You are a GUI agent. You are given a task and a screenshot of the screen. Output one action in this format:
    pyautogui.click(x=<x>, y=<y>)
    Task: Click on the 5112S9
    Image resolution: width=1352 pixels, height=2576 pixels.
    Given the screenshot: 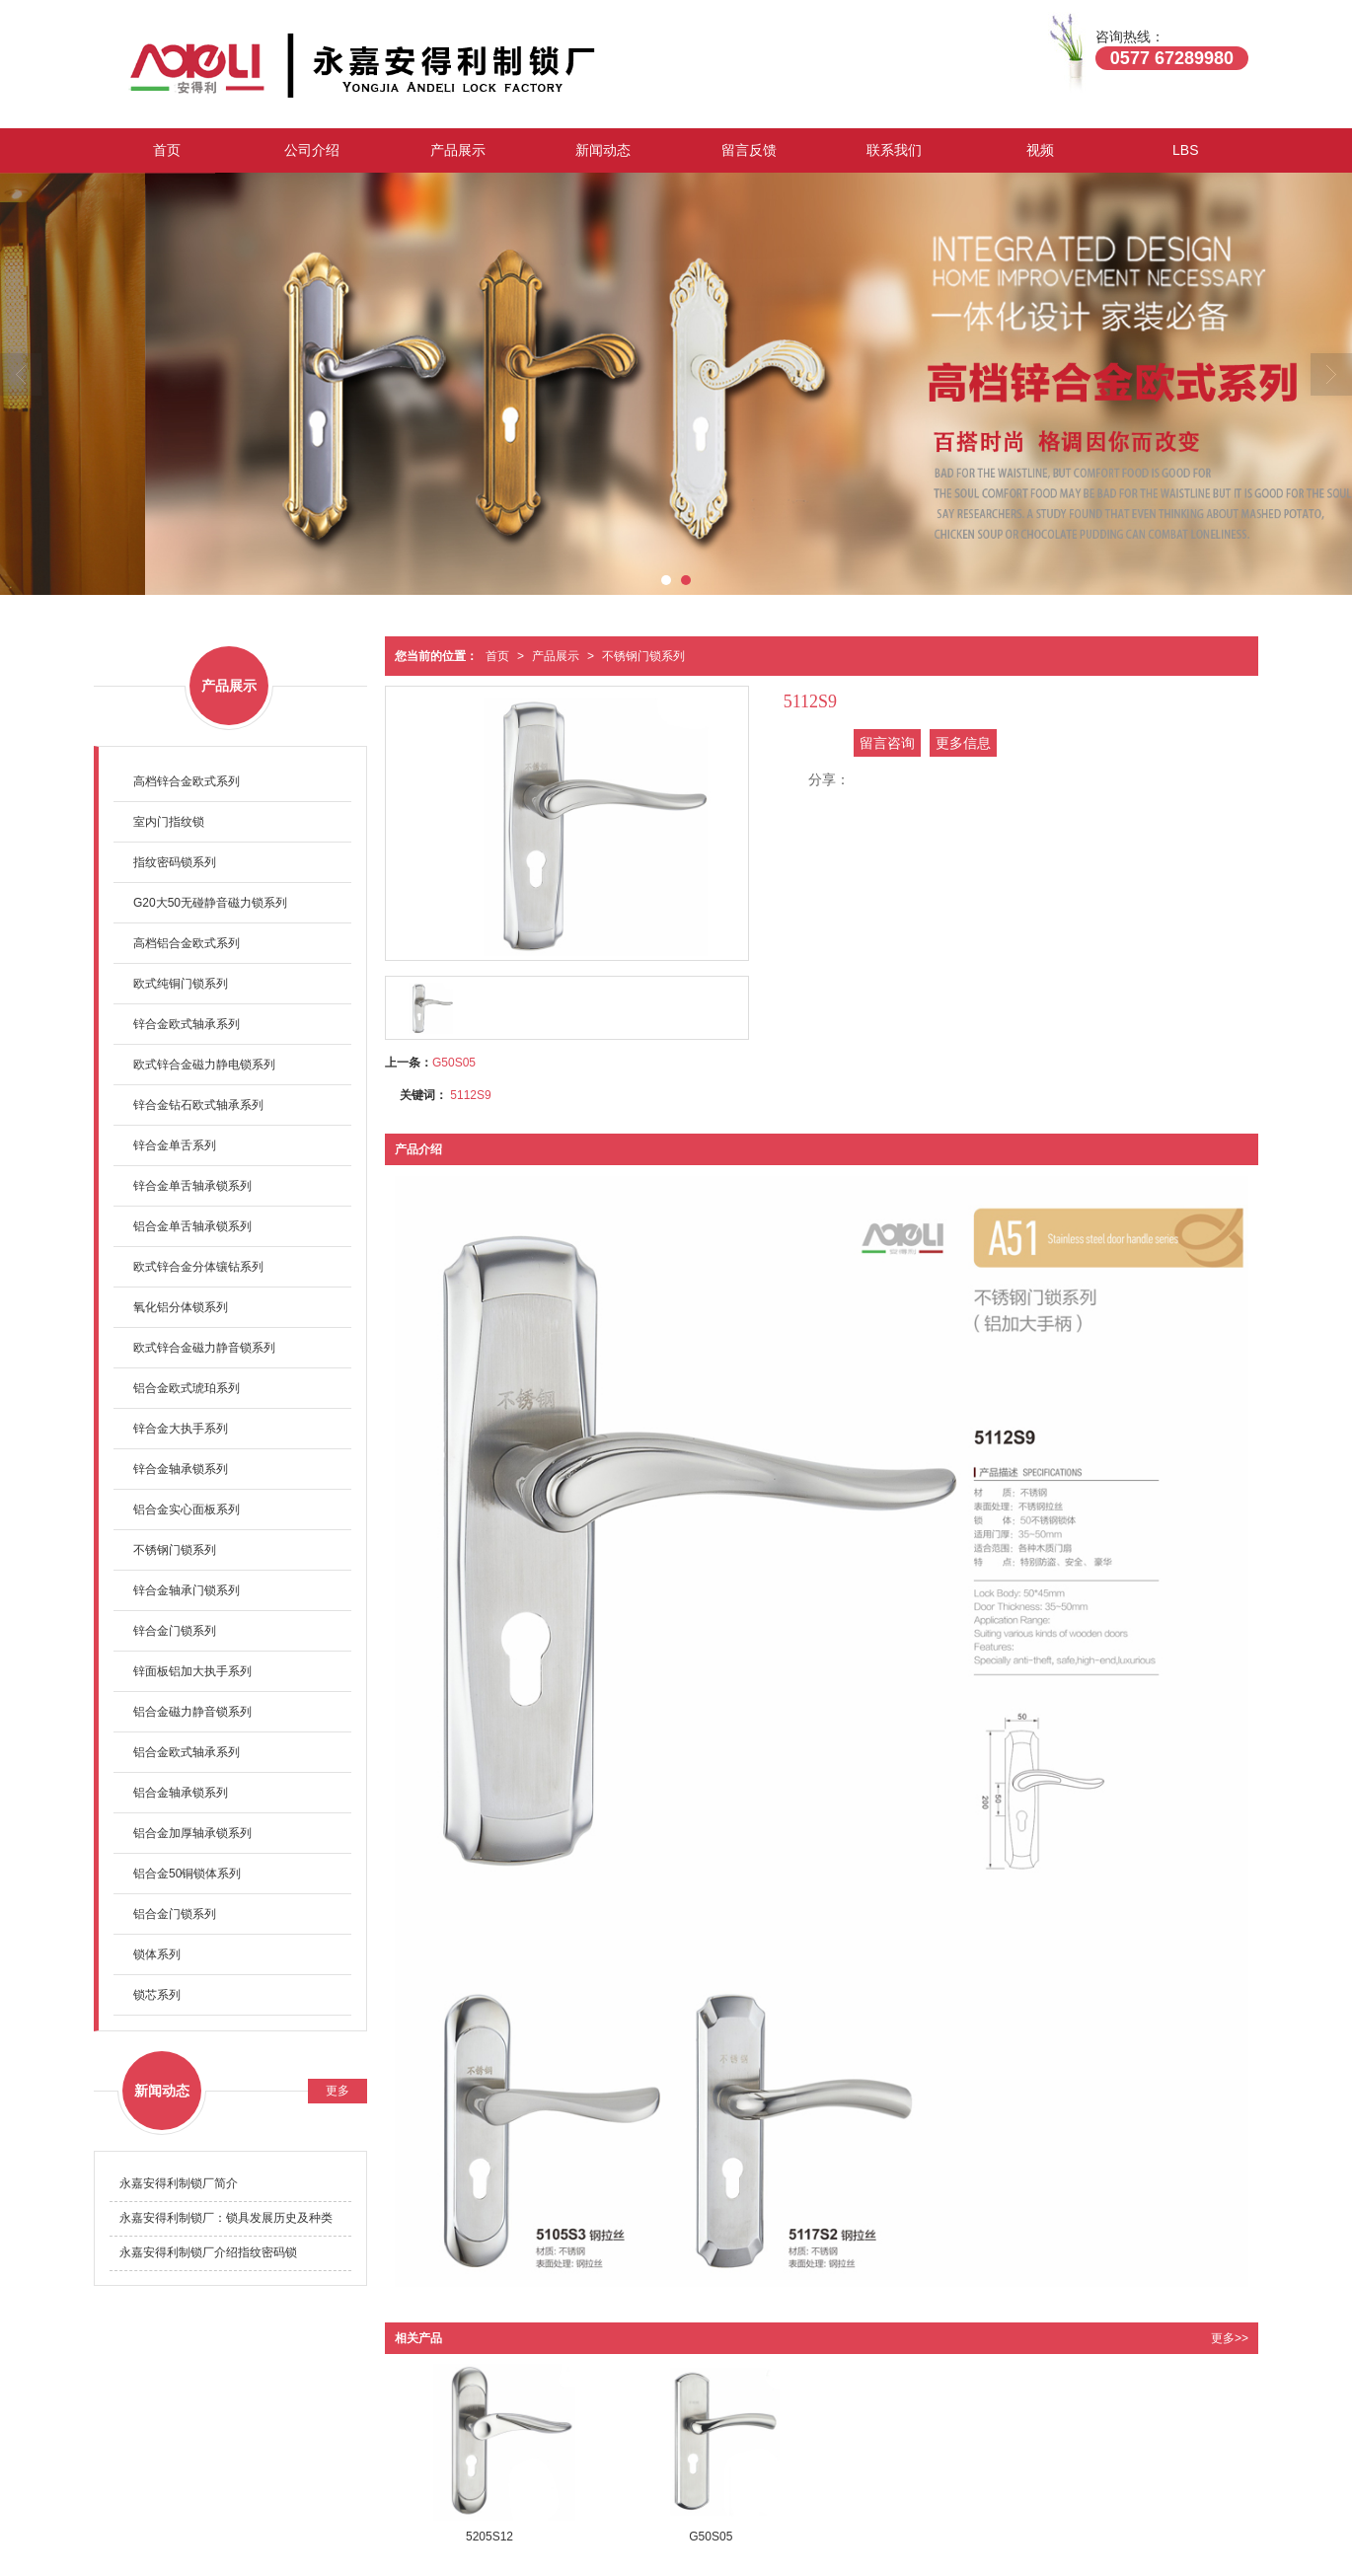 What is the action you would take?
    pyautogui.click(x=470, y=1095)
    